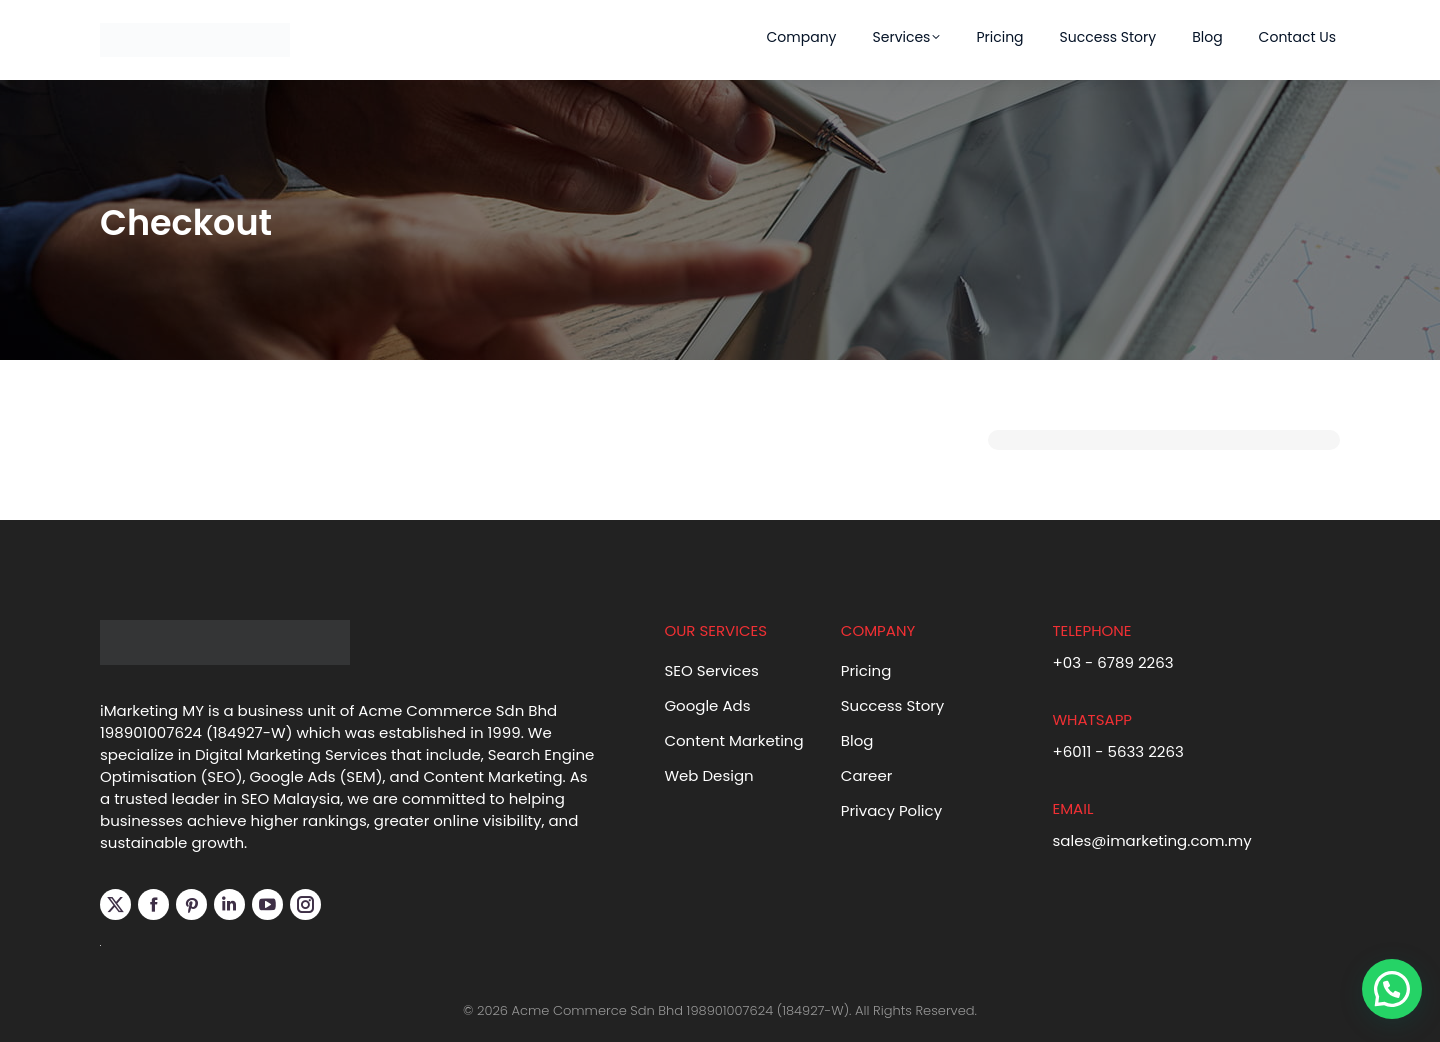 The image size is (1440, 1042). Describe the element at coordinates (1117, 751) in the screenshot. I see `+6011 - 5633 2263` at that location.